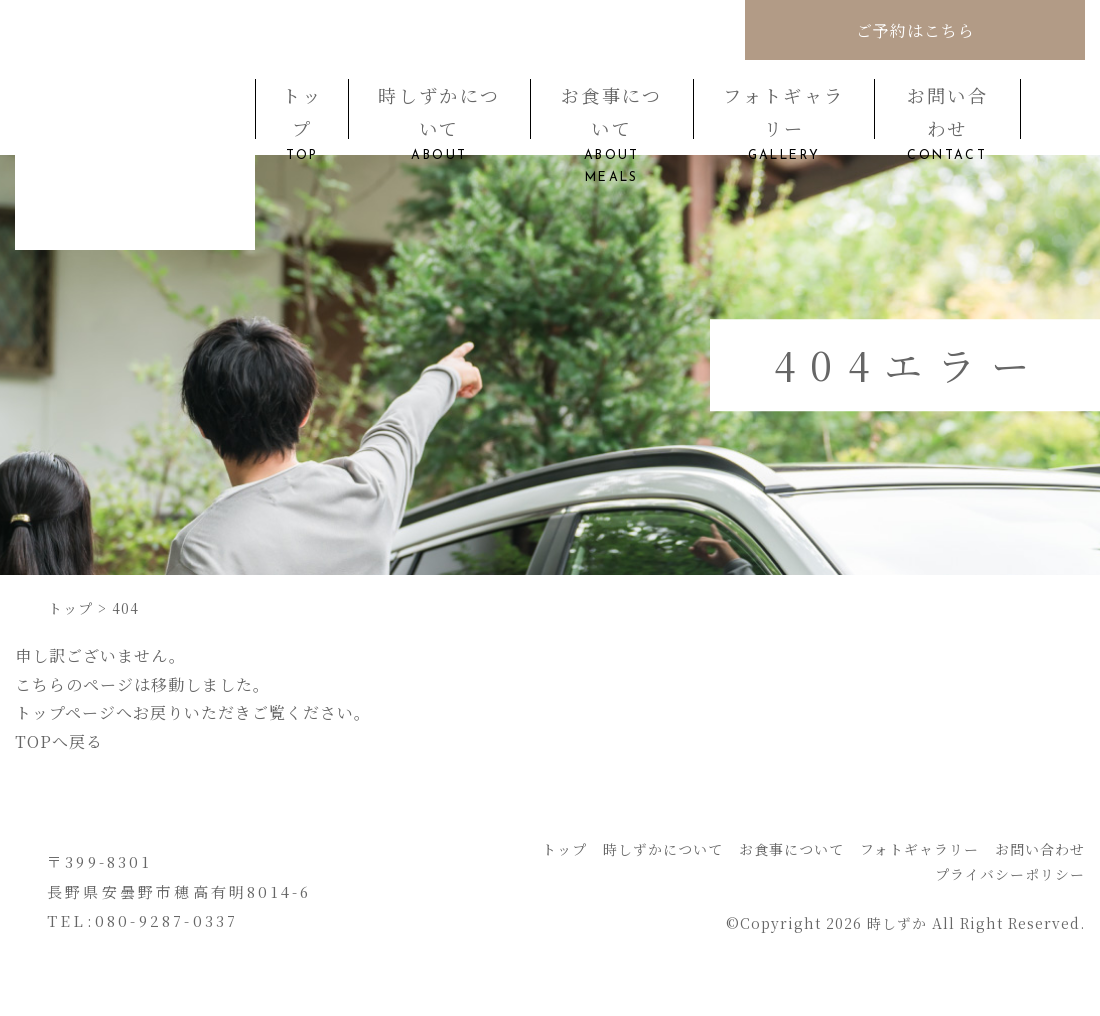 This screenshot has width=1100, height=1016. What do you see at coordinates (59, 741) in the screenshot?
I see `TOPへ戻る` at bounding box center [59, 741].